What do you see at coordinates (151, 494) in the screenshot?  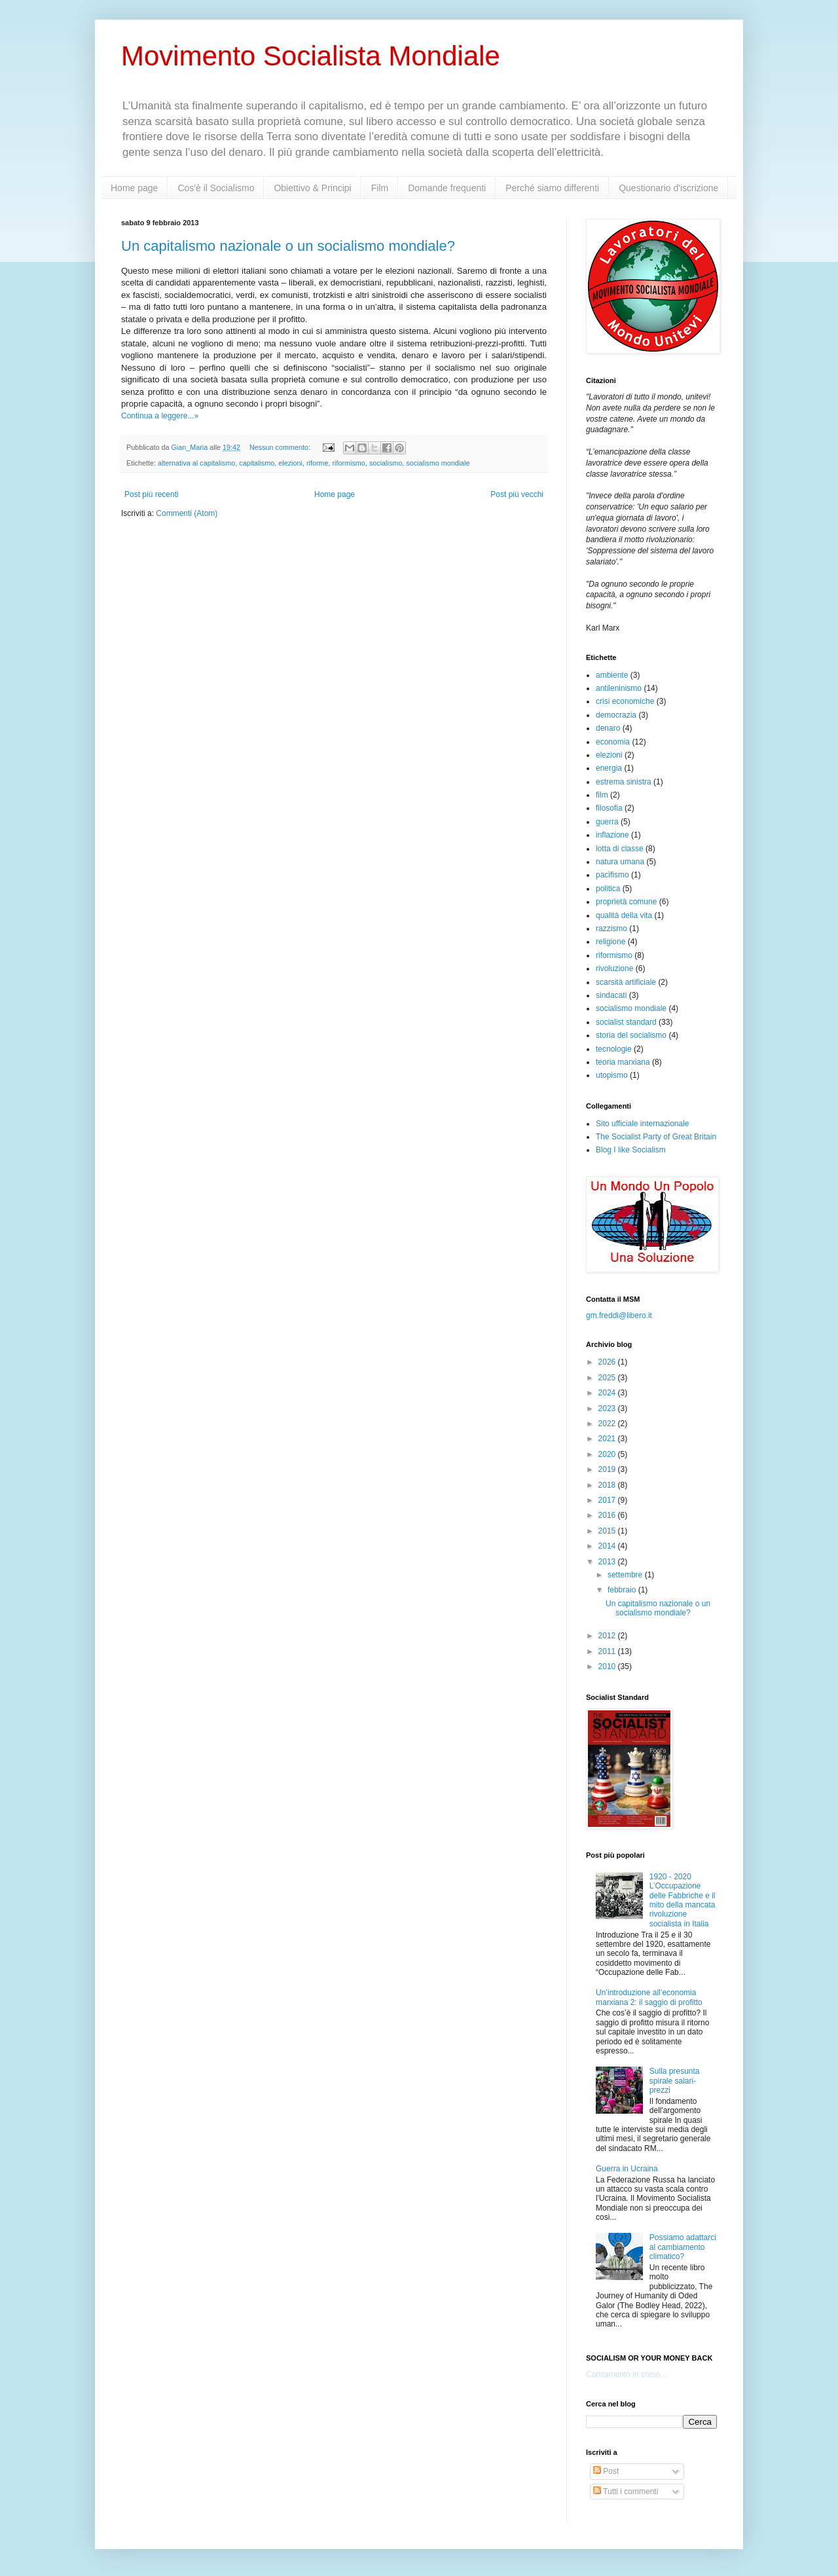 I see `Post più recenti` at bounding box center [151, 494].